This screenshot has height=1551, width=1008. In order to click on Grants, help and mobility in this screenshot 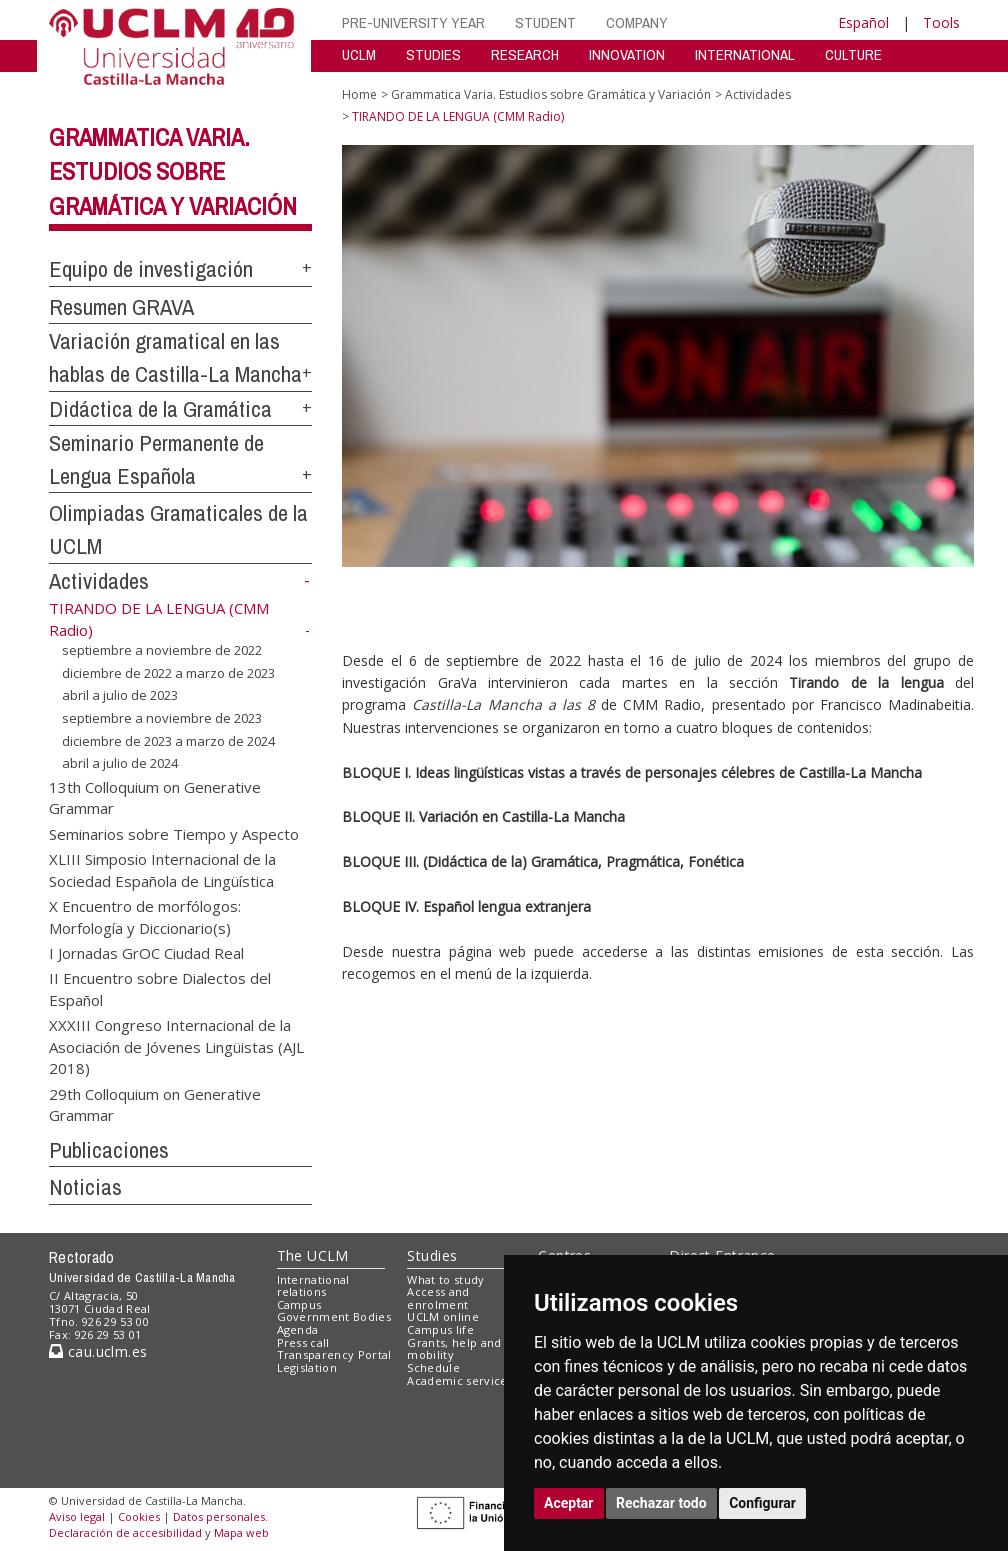, I will do `click(454, 1349)`.